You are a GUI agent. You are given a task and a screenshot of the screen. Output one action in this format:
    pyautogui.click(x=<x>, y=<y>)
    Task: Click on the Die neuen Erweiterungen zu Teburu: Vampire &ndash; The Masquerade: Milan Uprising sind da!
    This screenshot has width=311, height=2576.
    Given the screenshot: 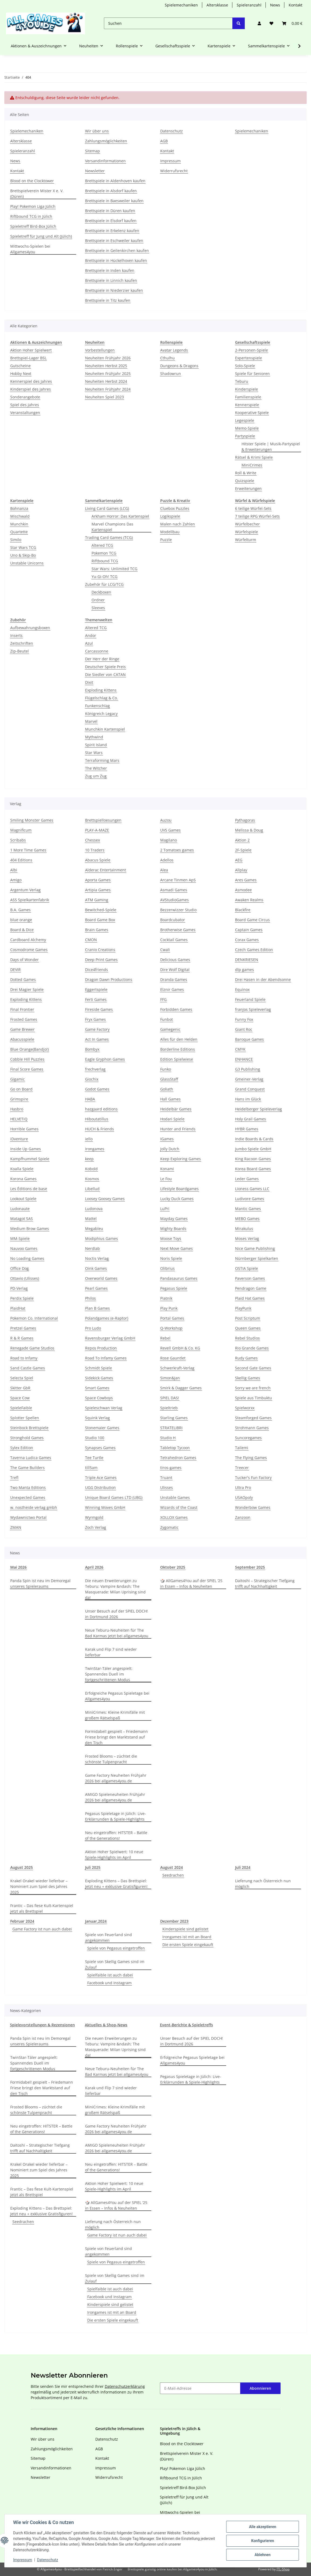 What is the action you would take?
    pyautogui.click(x=115, y=1589)
    